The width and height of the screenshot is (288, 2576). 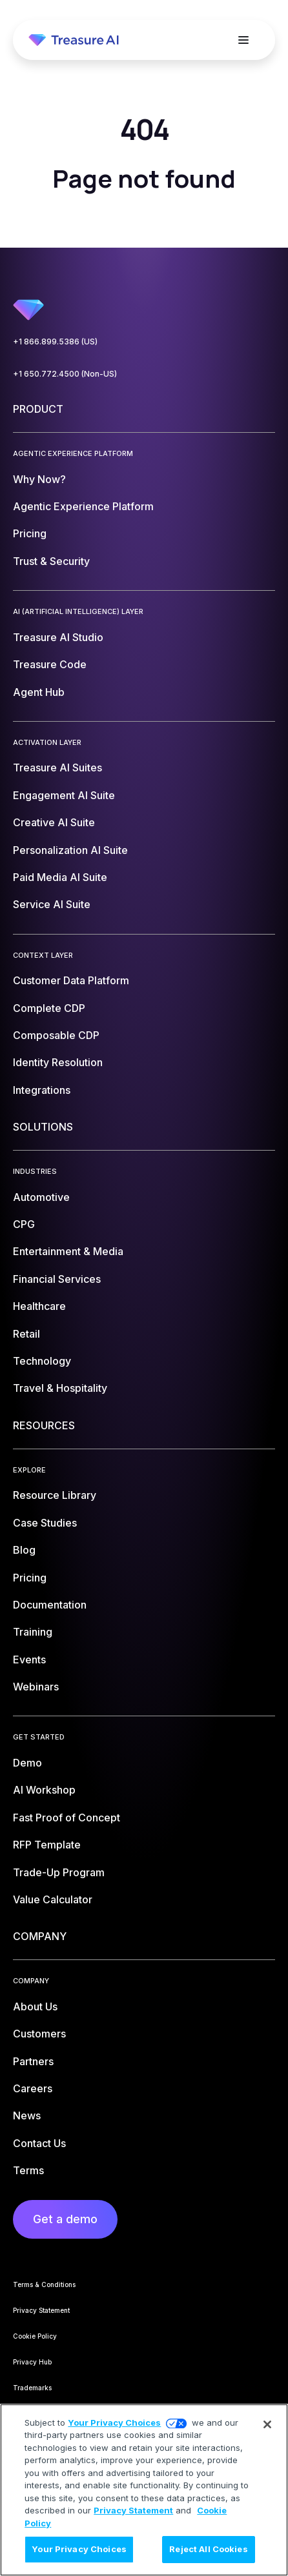 What do you see at coordinates (68, 1251) in the screenshot?
I see `Entertainment & Media [menuitem]` at bounding box center [68, 1251].